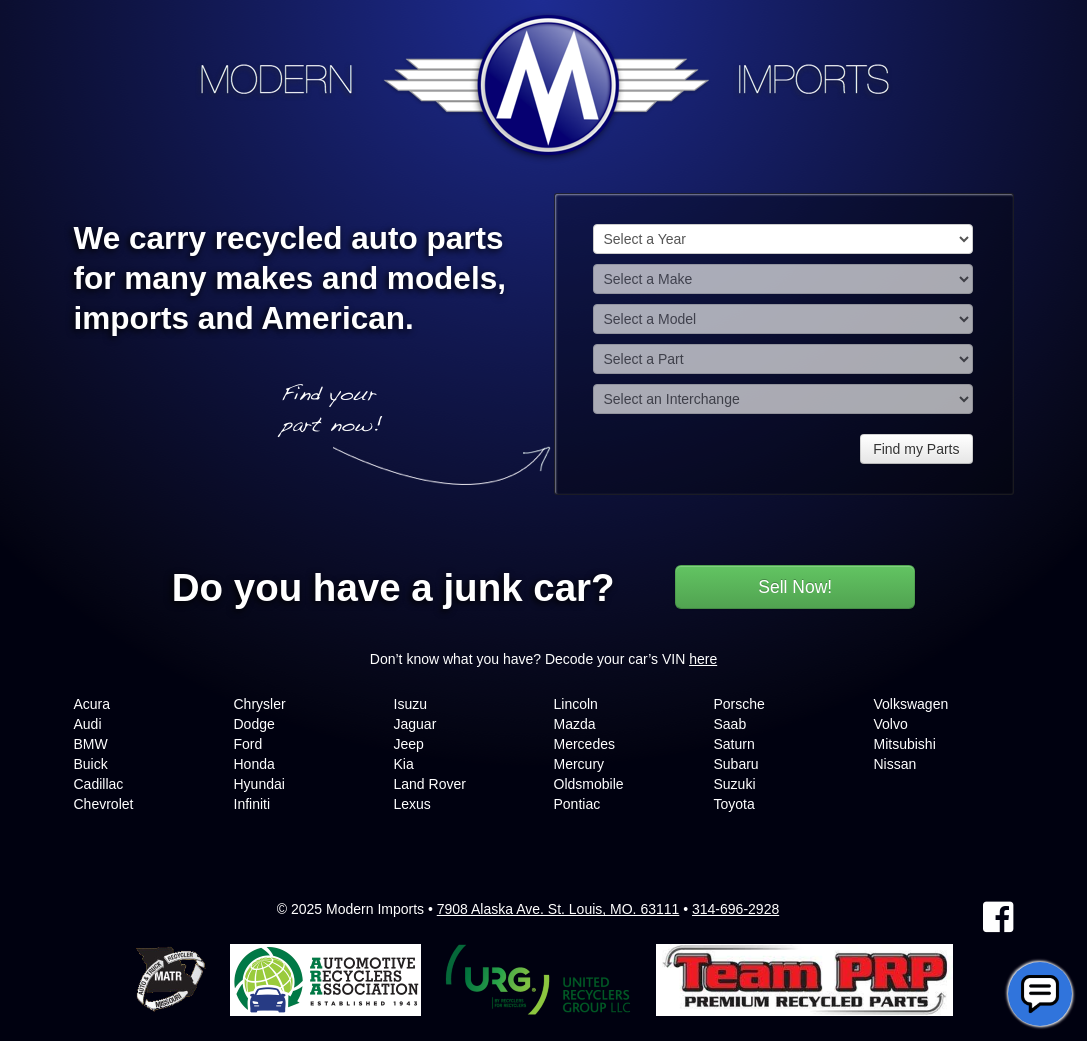 The height and width of the screenshot is (1041, 1087). Describe the element at coordinates (911, 704) in the screenshot. I see `Volkswagen` at that location.